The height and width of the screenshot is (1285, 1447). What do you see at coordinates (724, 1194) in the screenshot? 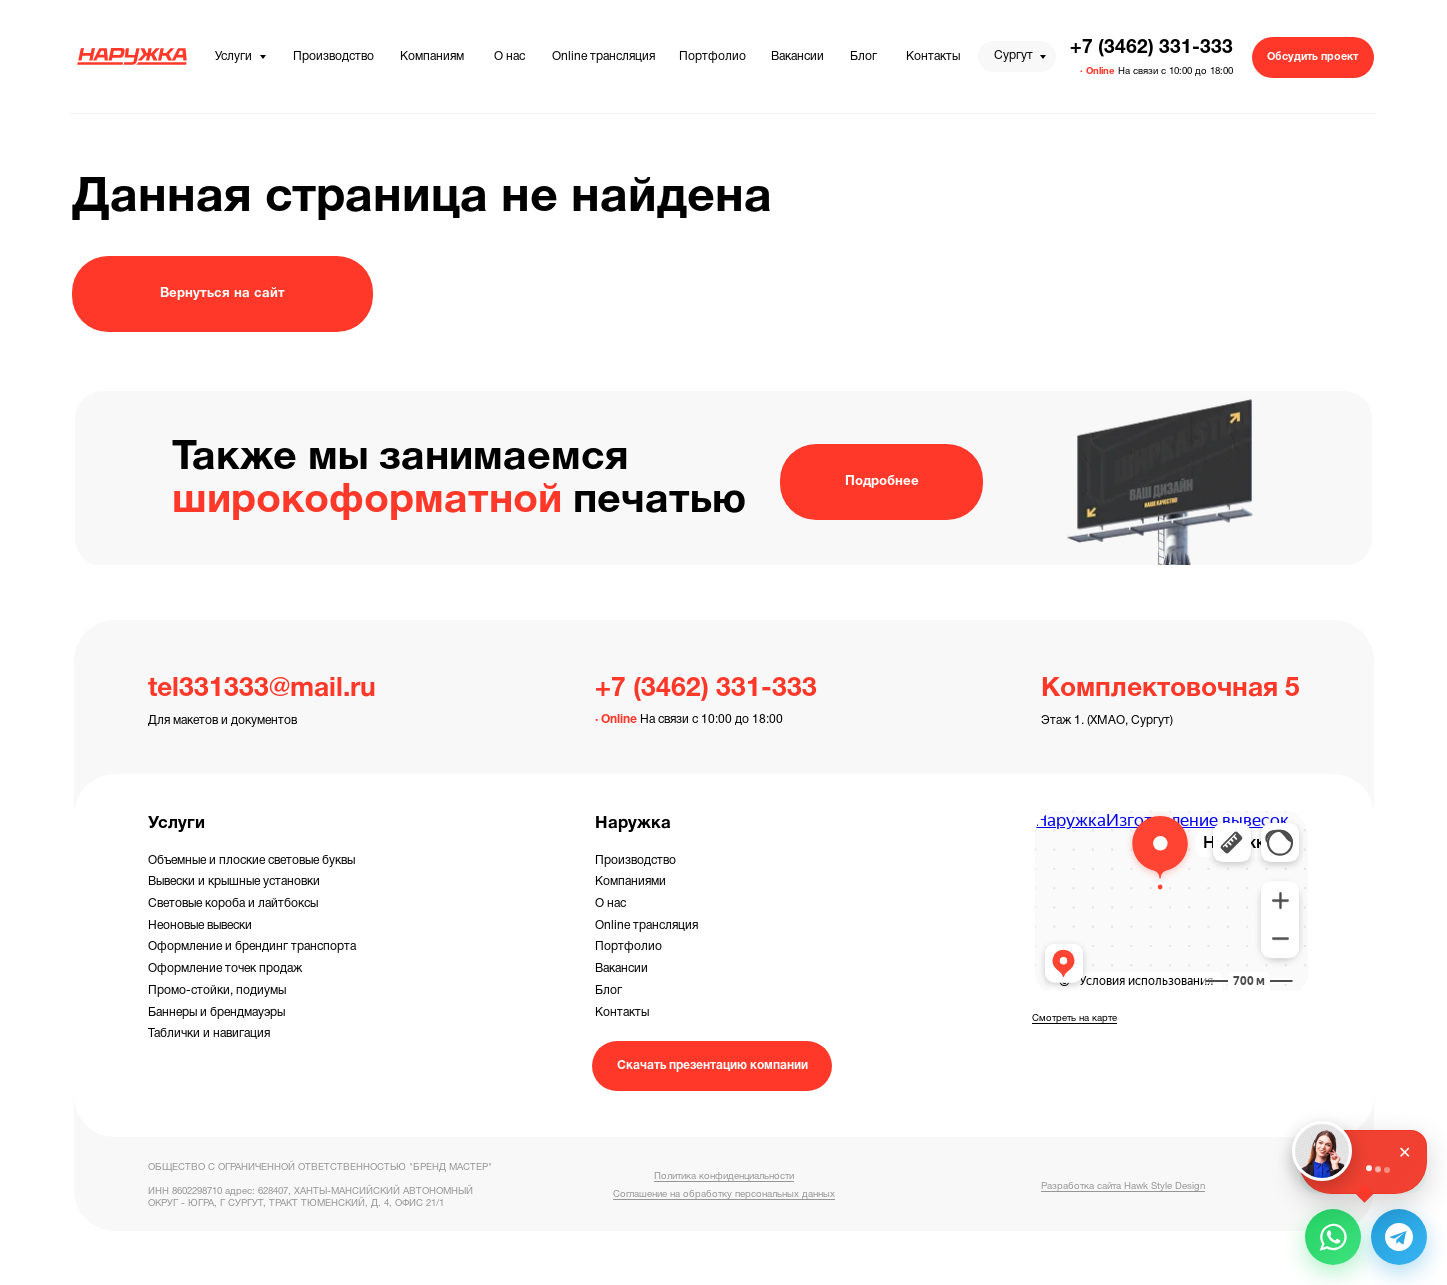
I see `Соглашение на обработку персональных данных` at bounding box center [724, 1194].